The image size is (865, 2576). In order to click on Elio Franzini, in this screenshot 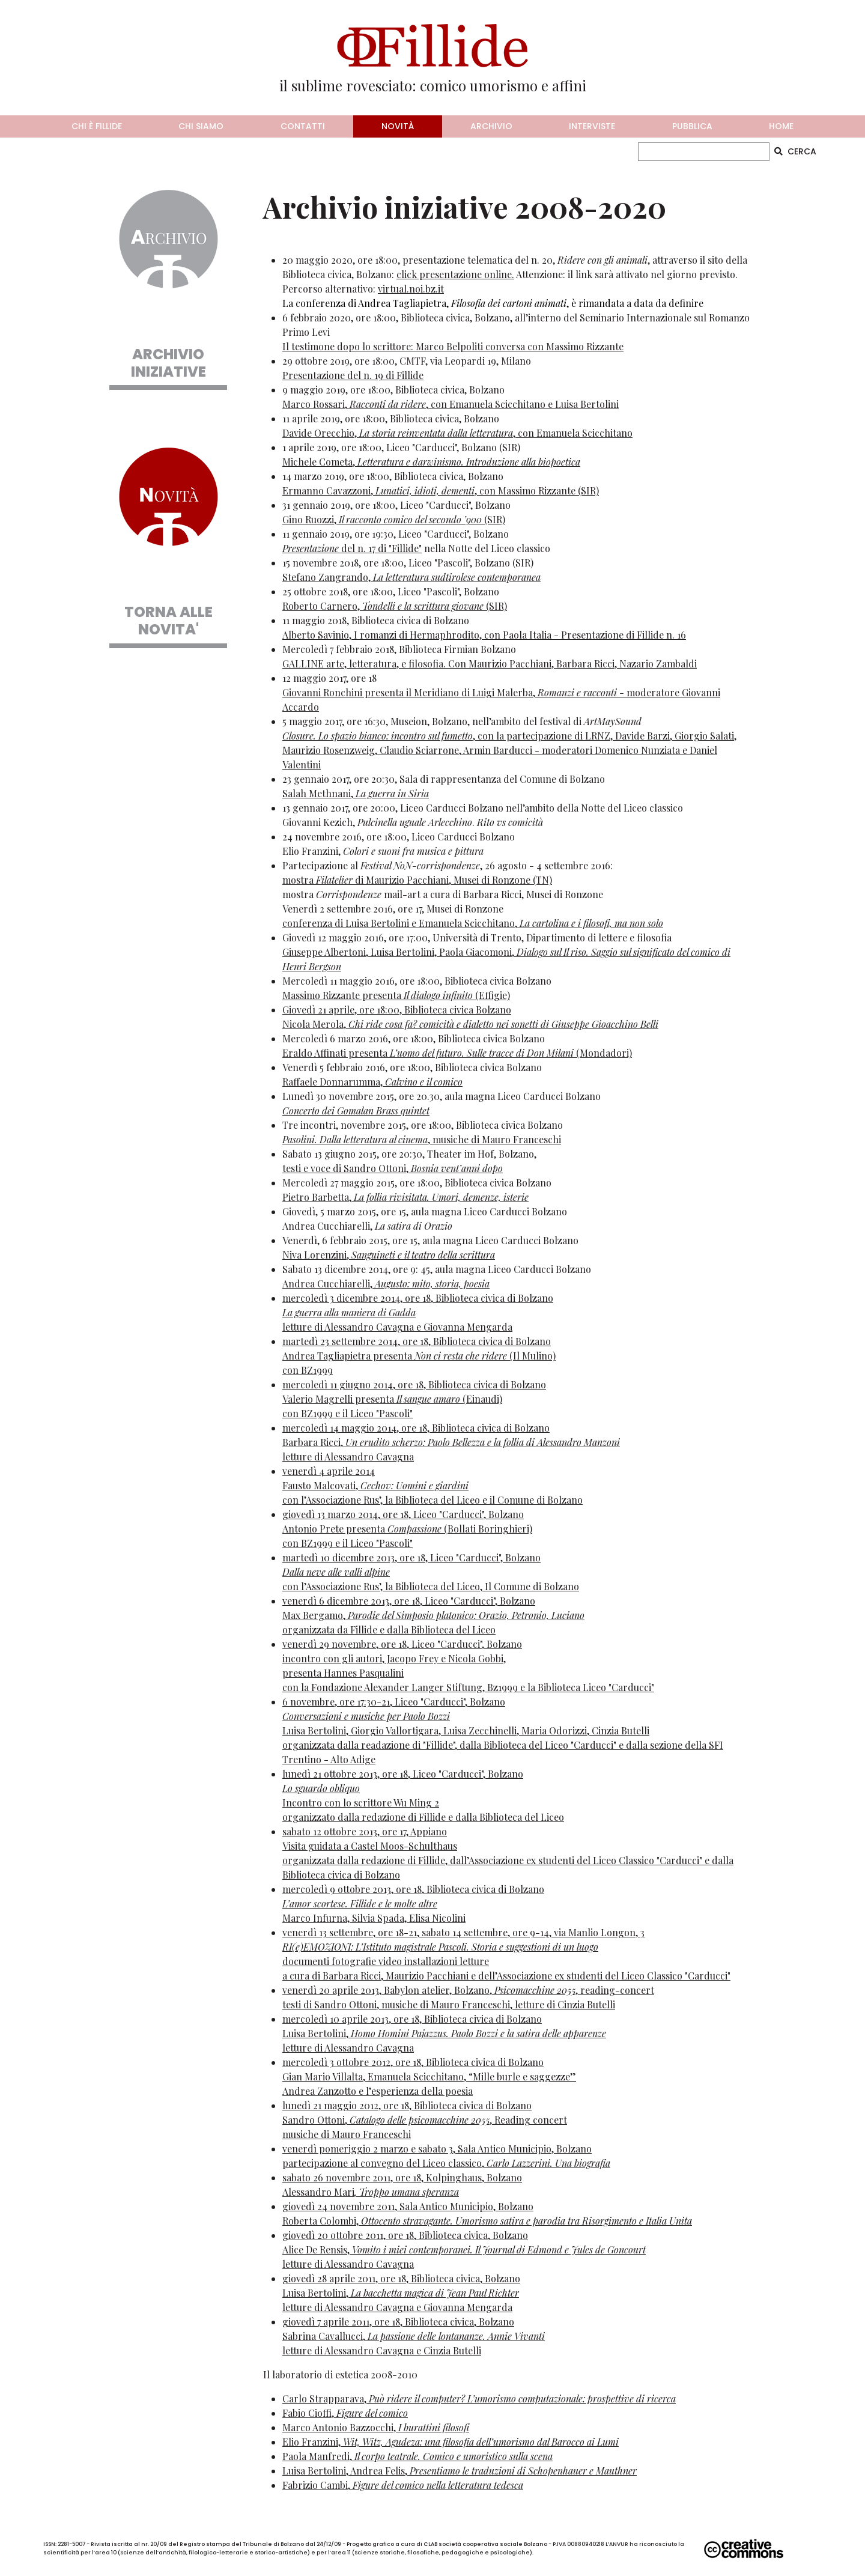, I will do `click(450, 2441)`.